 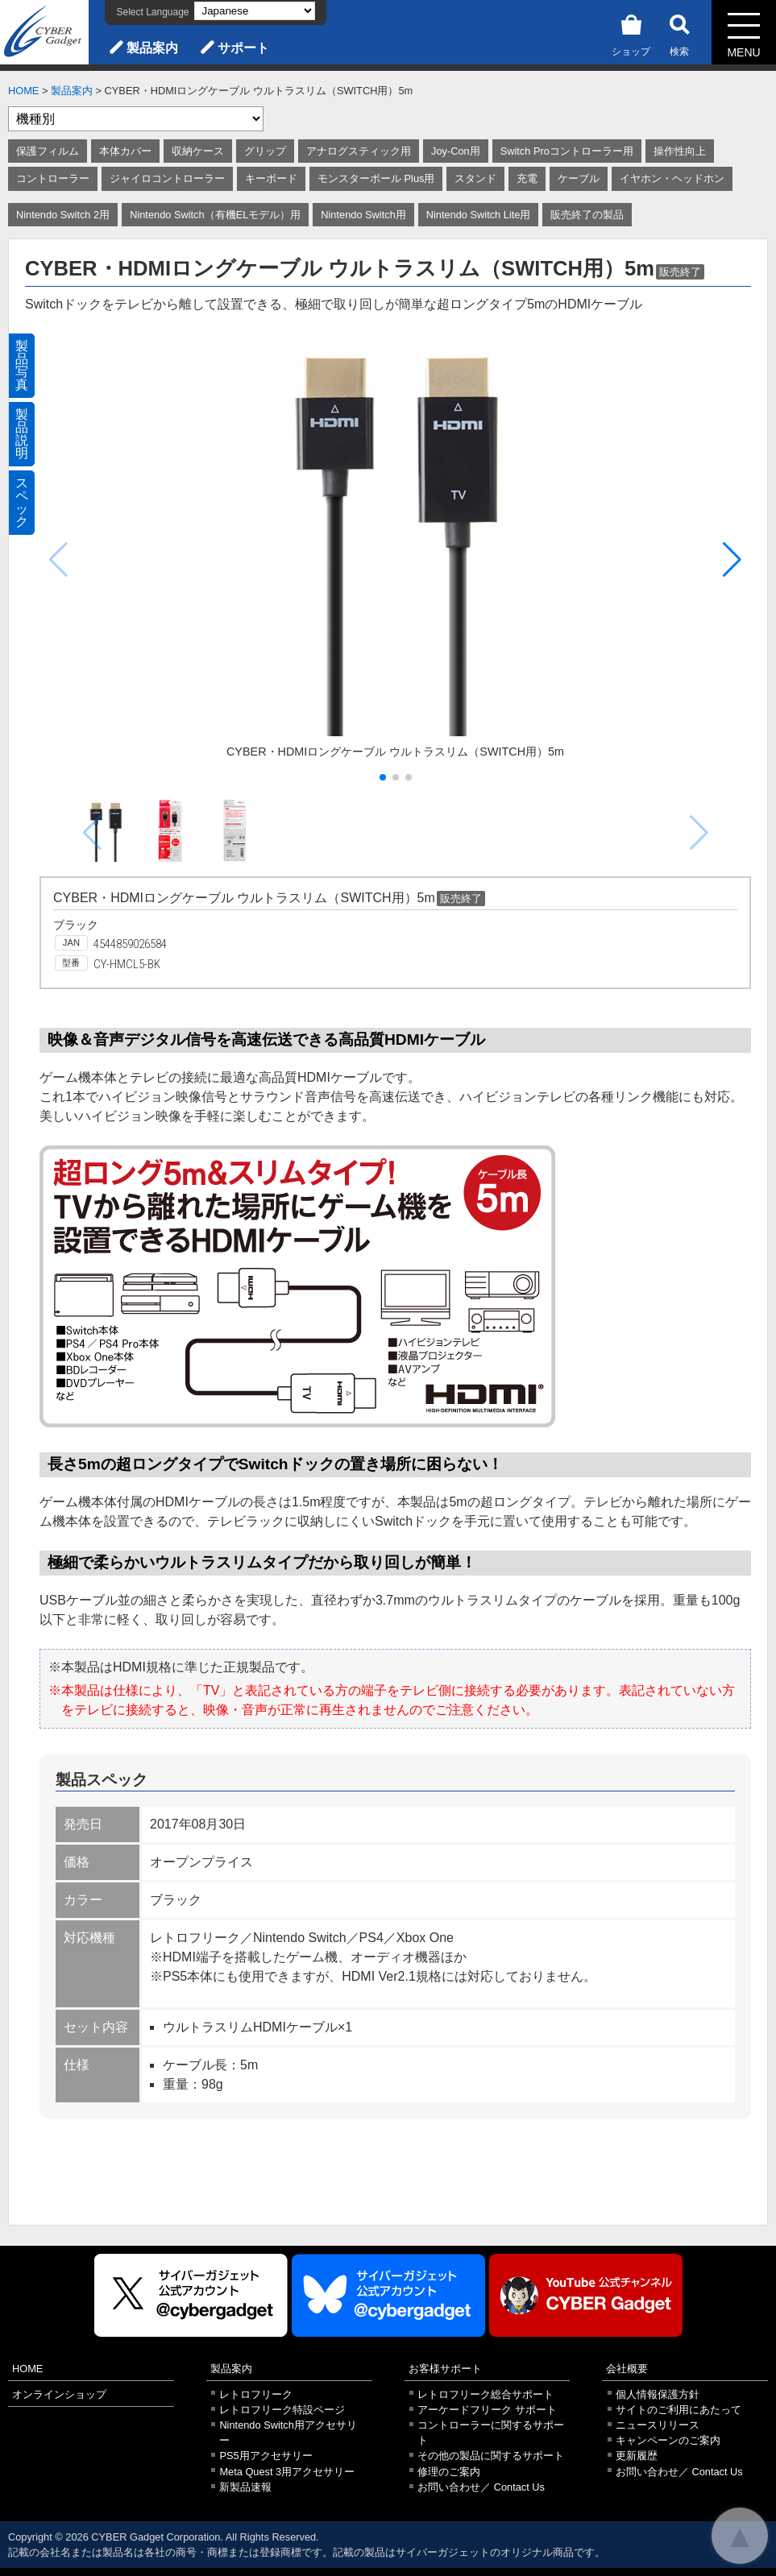 What do you see at coordinates (256, 2394) in the screenshot?
I see `レトロフリーク` at bounding box center [256, 2394].